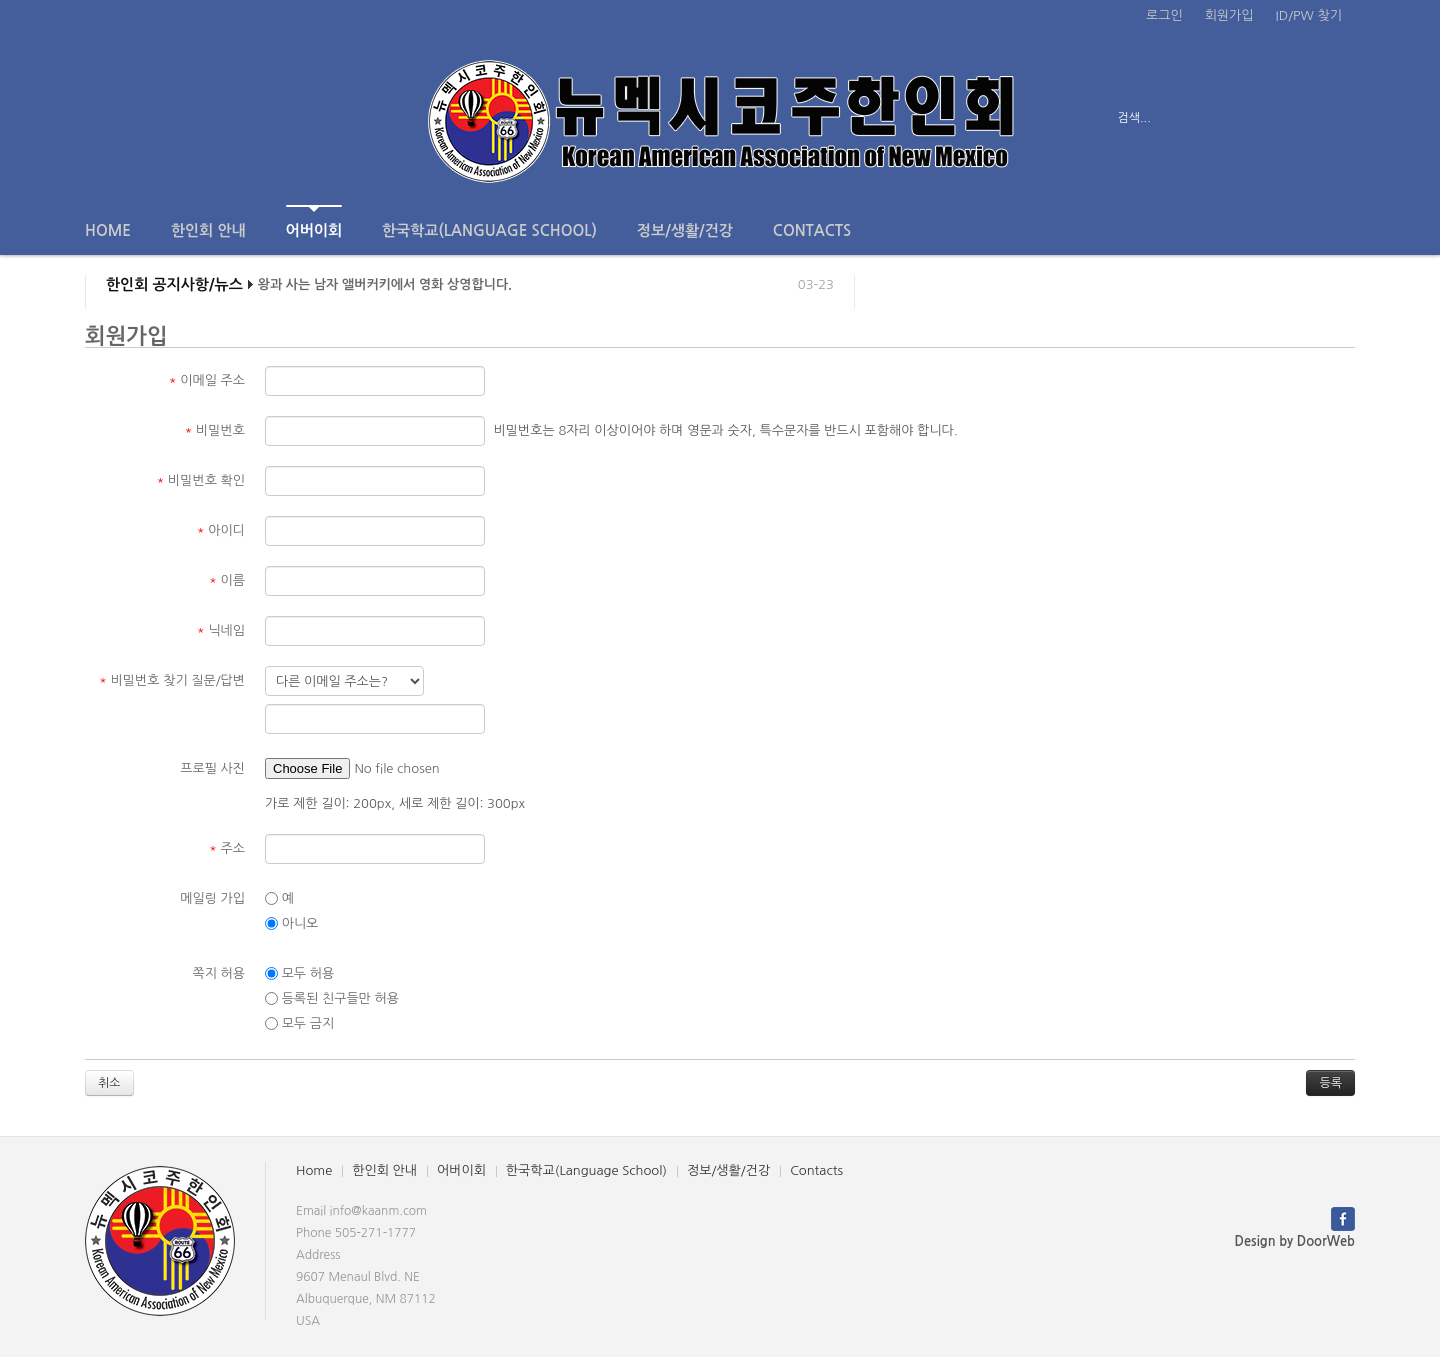  I want to click on 닉네임, so click(221, 630).